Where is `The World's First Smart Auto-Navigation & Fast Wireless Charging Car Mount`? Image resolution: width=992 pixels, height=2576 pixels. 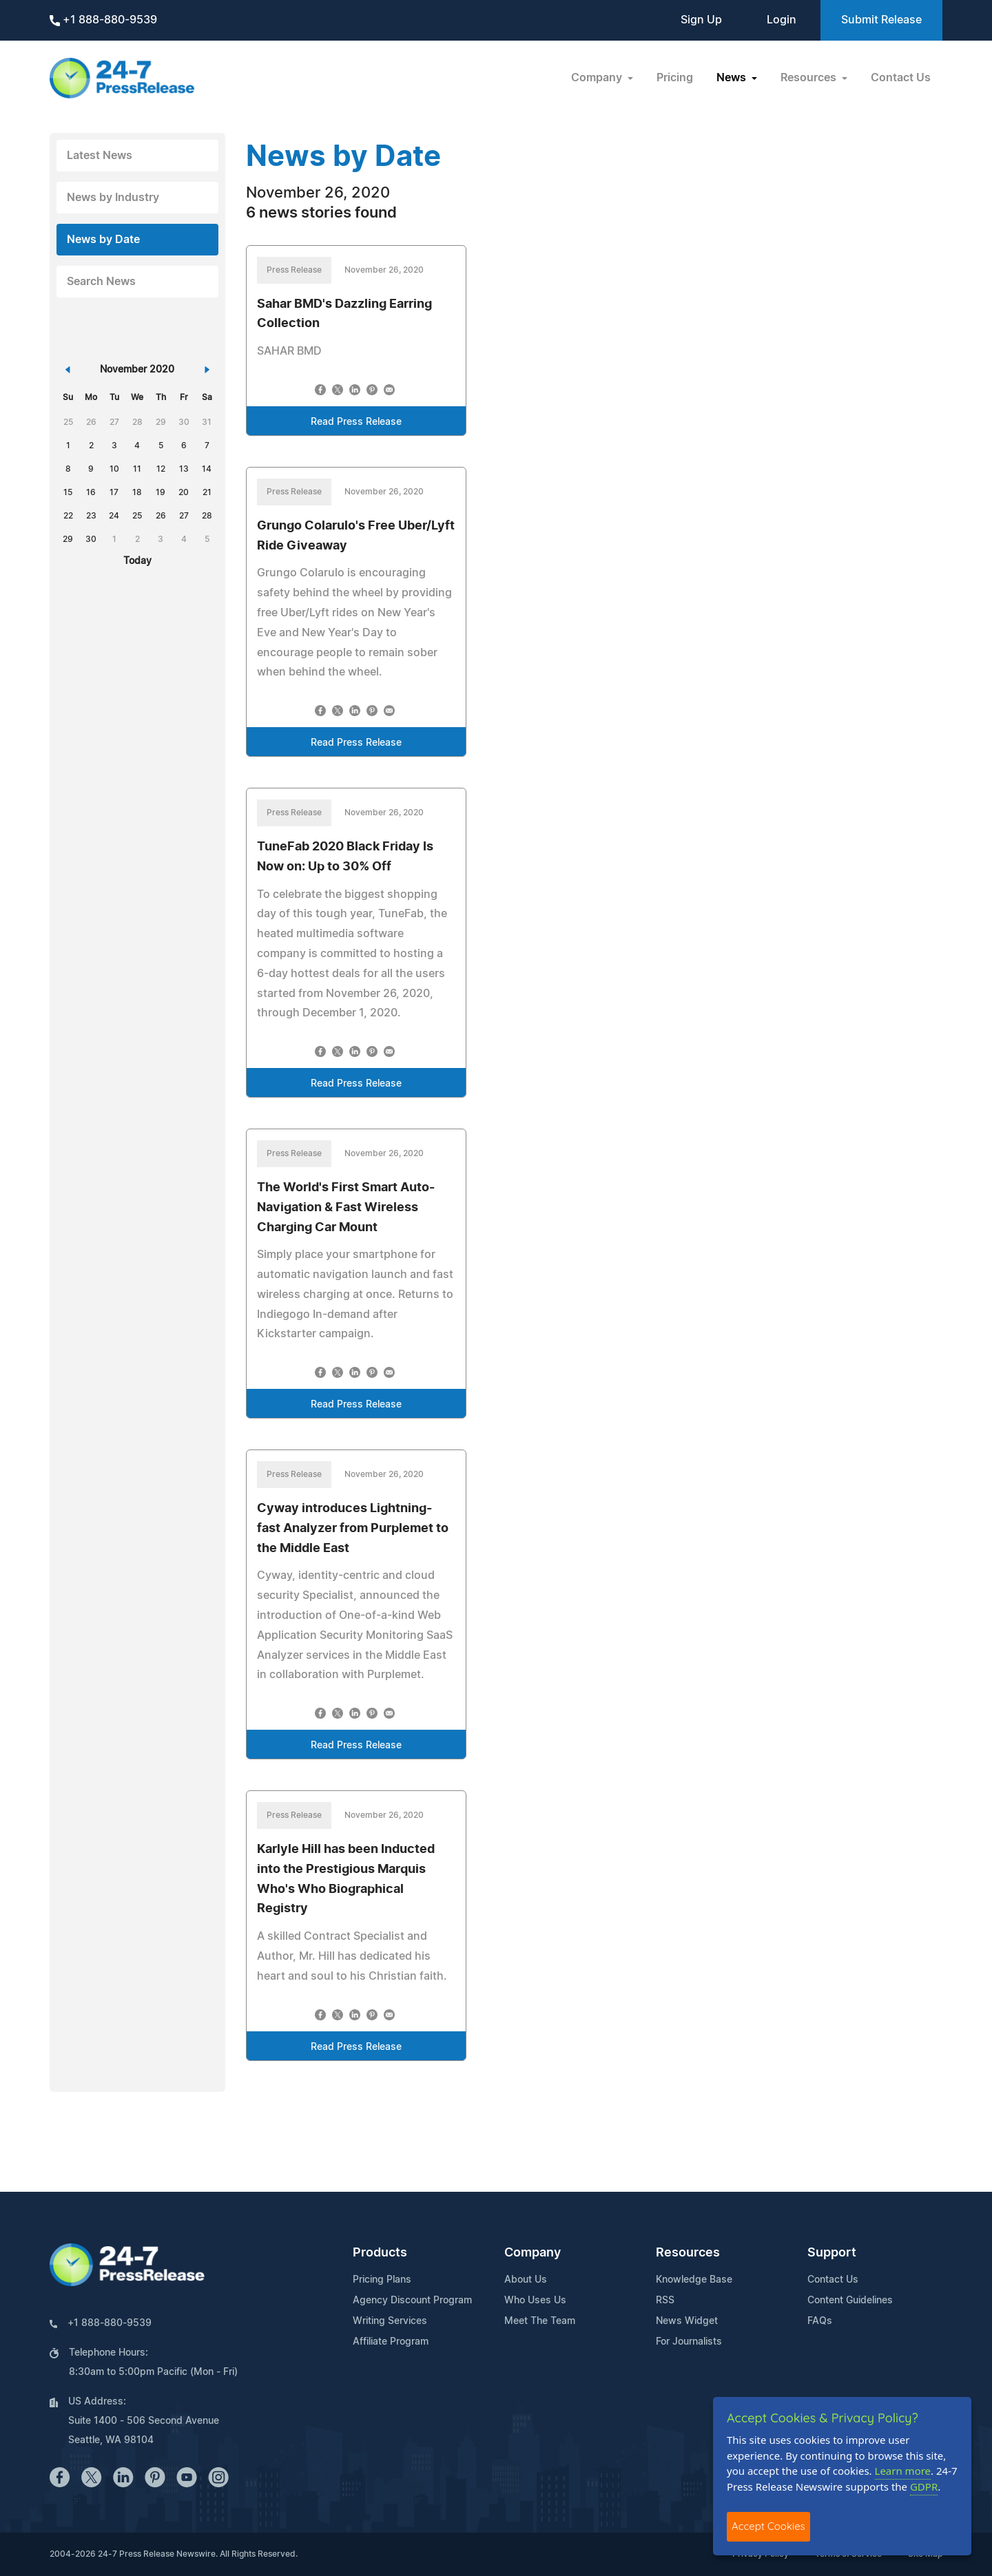
The World's First Smart Auto-Navigation & Fast Wireless Charging Car Mount is located at coordinates (346, 1208).